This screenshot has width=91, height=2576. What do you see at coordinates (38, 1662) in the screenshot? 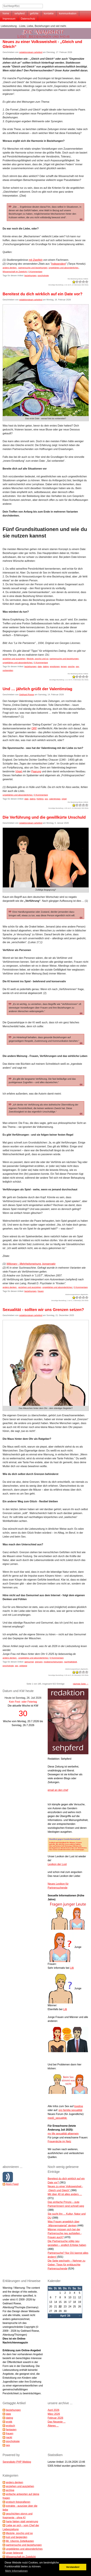
I see `grenzen` at bounding box center [38, 1662].